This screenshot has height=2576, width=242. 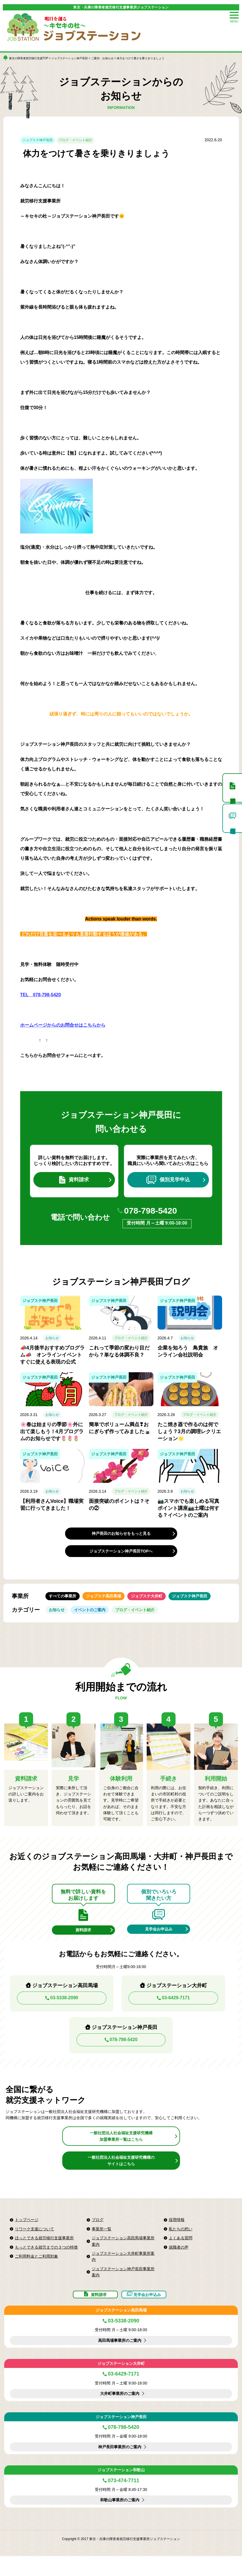 What do you see at coordinates (177, 2234) in the screenshot?
I see `採用情報` at bounding box center [177, 2234].